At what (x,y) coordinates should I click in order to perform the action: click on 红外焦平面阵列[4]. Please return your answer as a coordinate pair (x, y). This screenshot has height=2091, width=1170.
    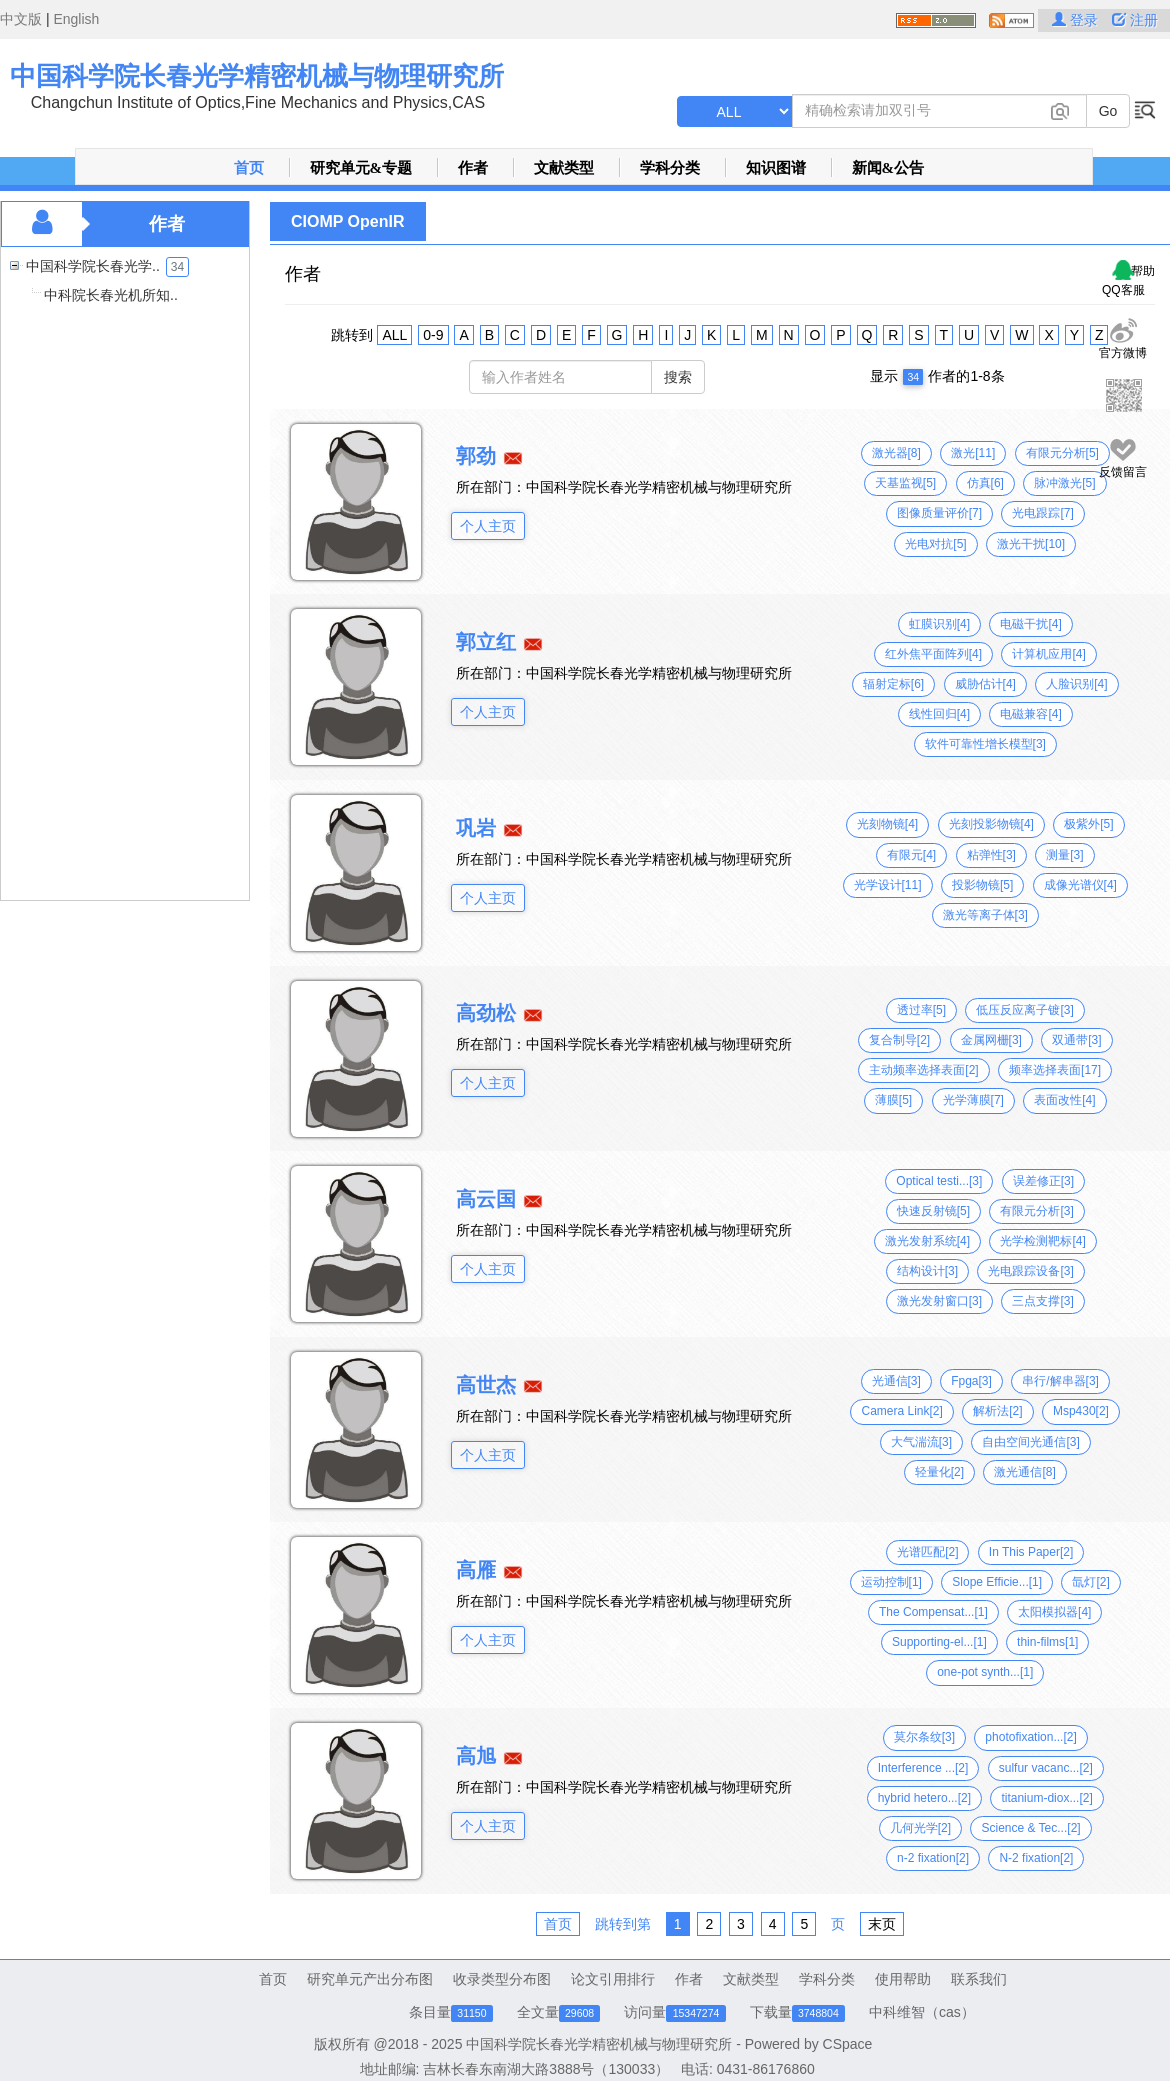
    Looking at the image, I should click on (933, 654).